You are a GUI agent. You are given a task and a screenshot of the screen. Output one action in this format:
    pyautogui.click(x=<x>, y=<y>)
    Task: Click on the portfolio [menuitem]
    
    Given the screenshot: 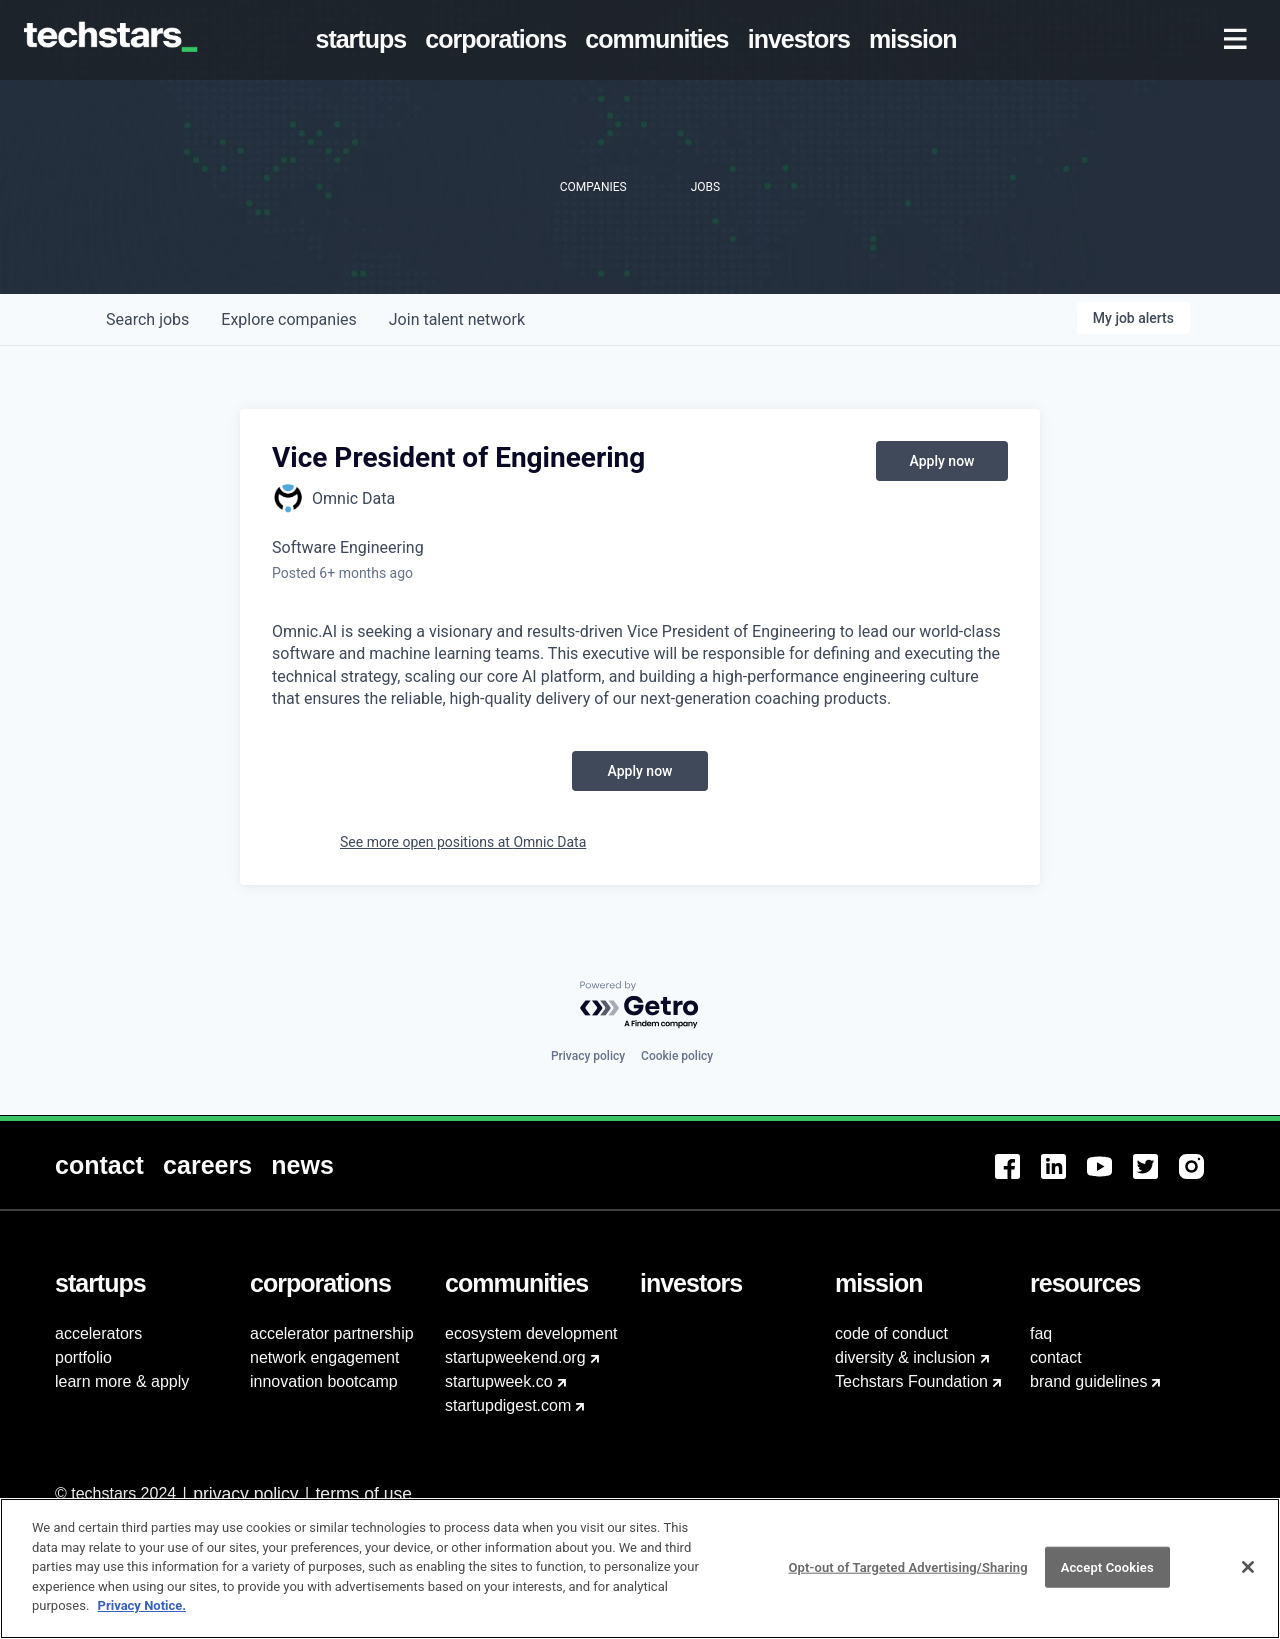 What is the action you would take?
    pyautogui.click(x=83, y=1357)
    